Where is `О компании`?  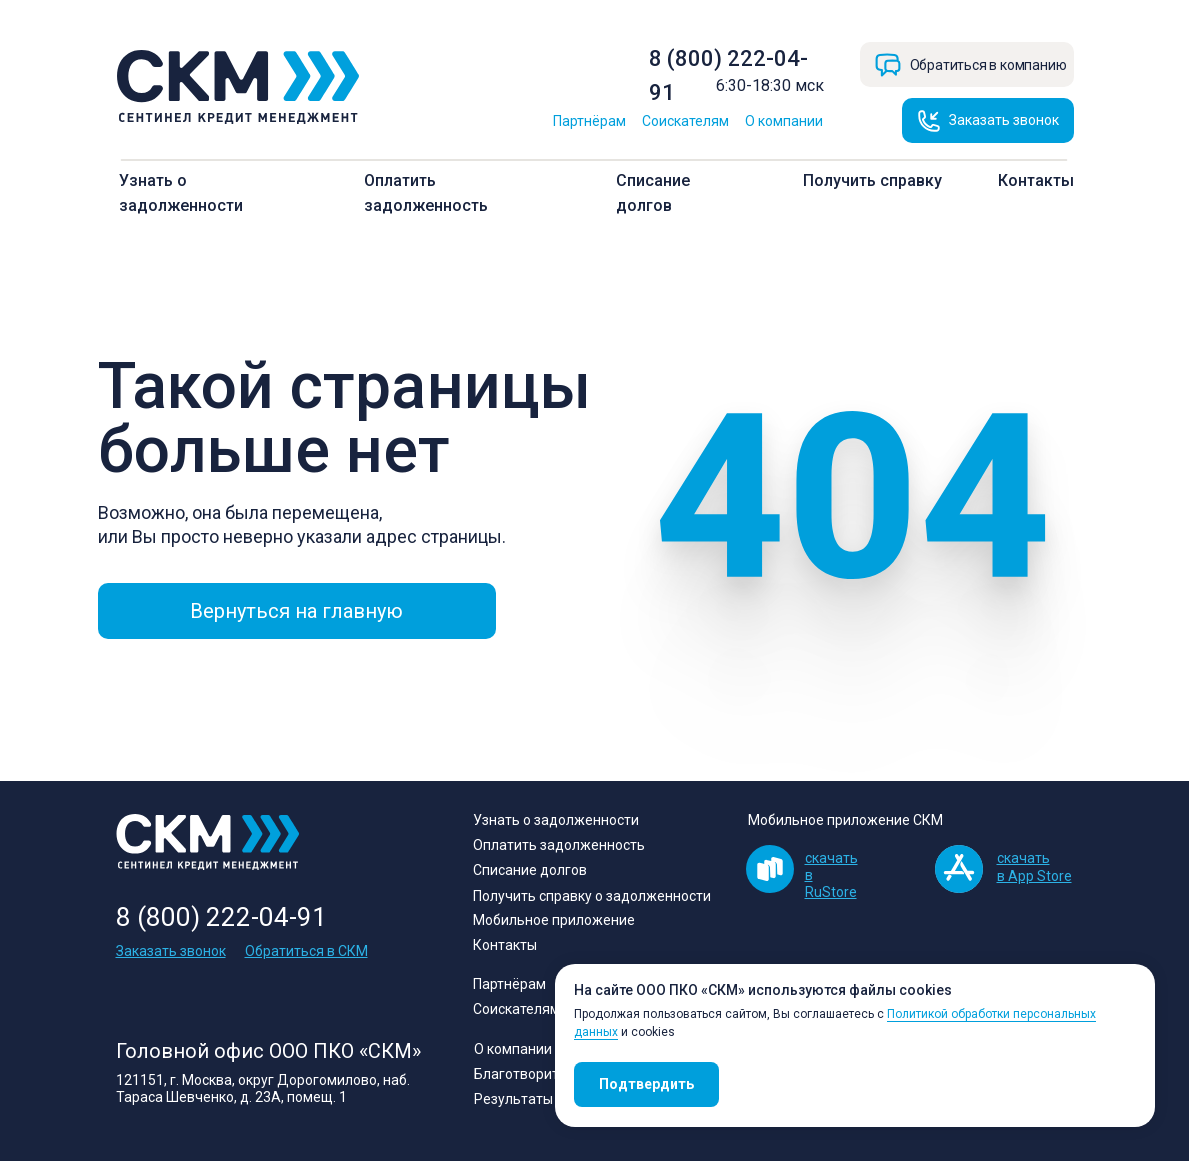 О компании is located at coordinates (784, 121).